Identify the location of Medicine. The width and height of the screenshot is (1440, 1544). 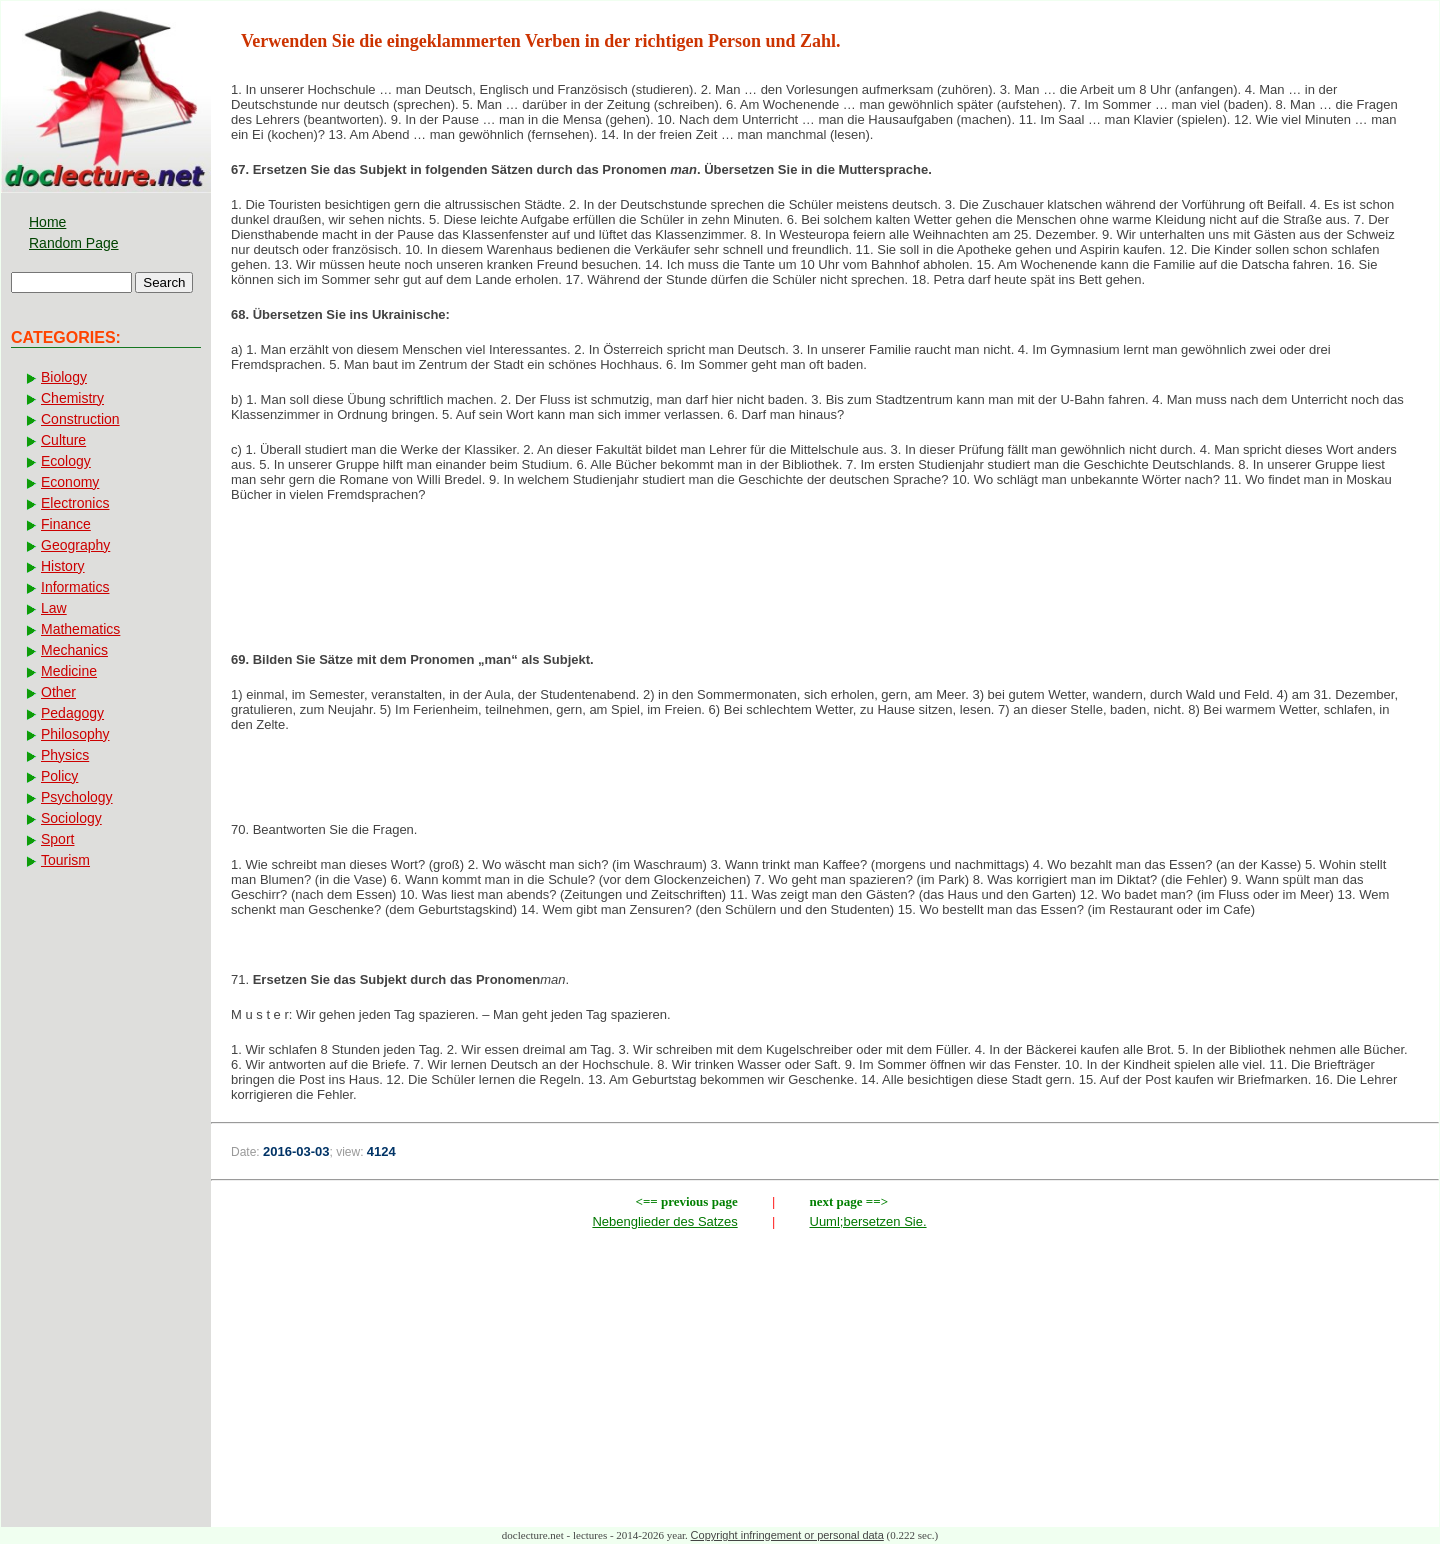
(69, 671).